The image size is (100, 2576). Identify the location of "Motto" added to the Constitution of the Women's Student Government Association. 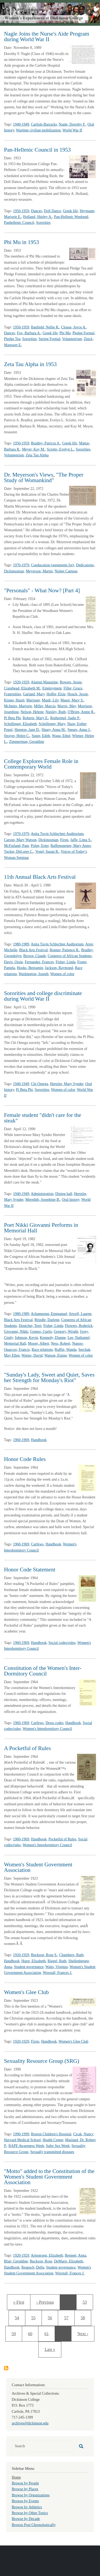
(49, 2176).